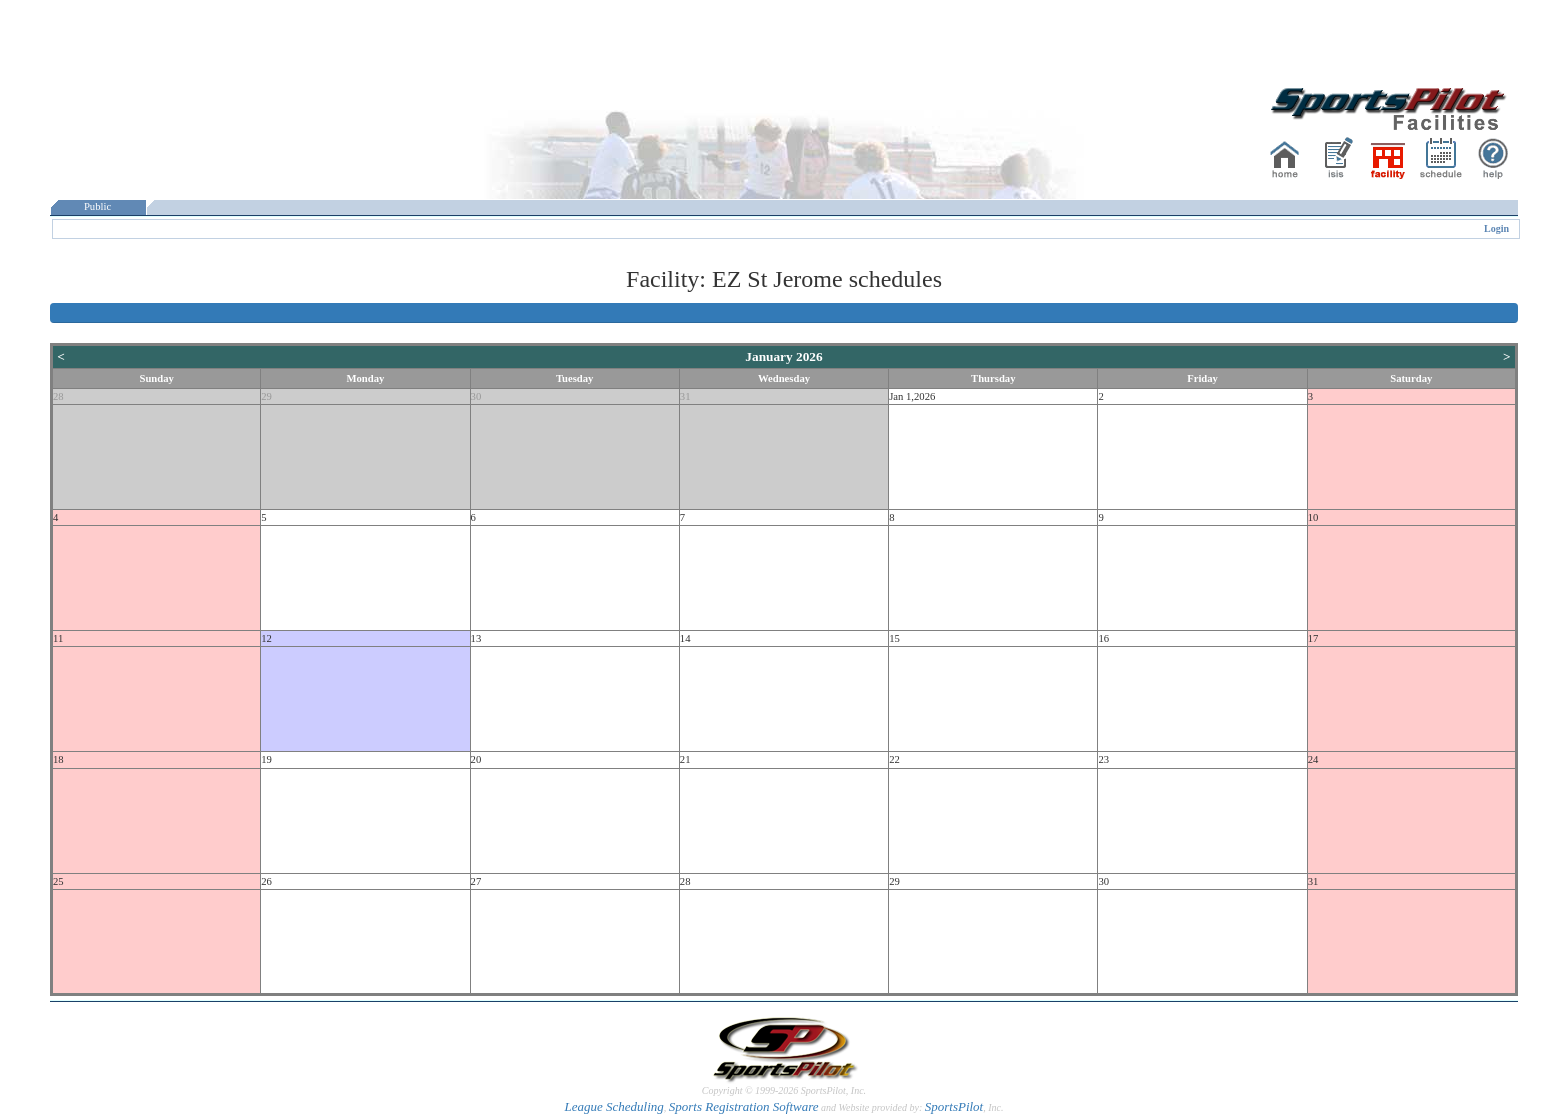 This screenshot has width=1568, height=1117. Describe the element at coordinates (476, 638) in the screenshot. I see `13` at that location.